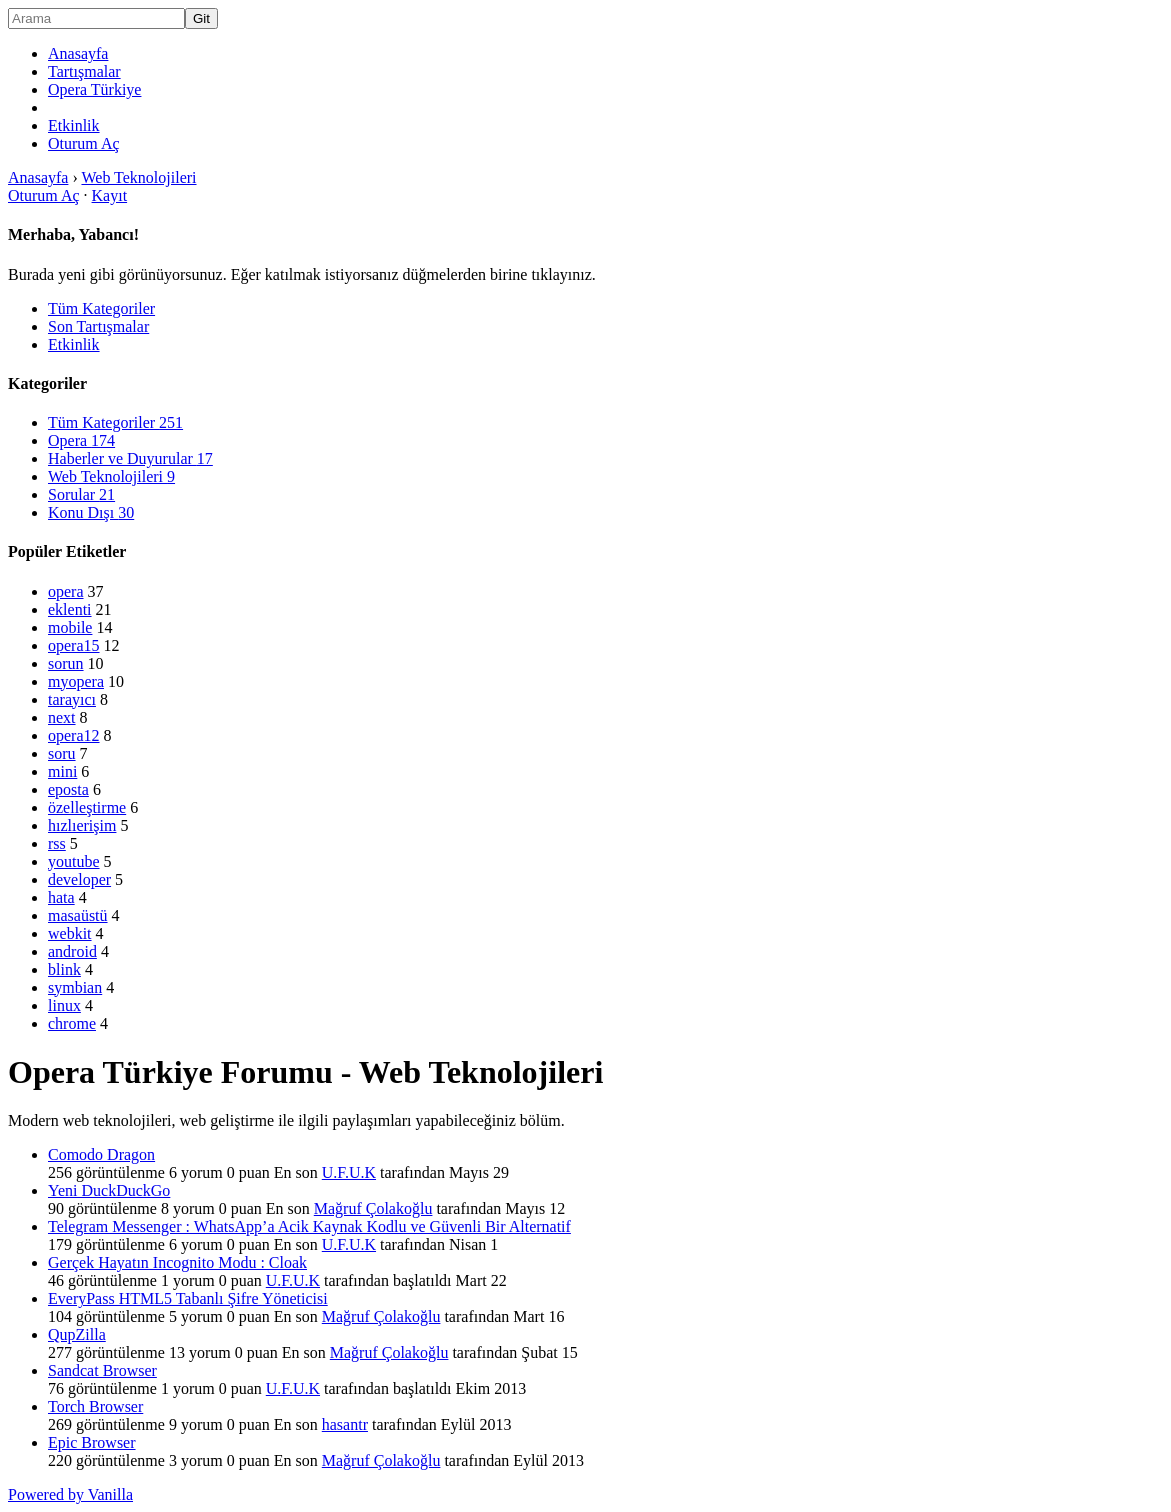  I want to click on masaüstü, so click(78, 915).